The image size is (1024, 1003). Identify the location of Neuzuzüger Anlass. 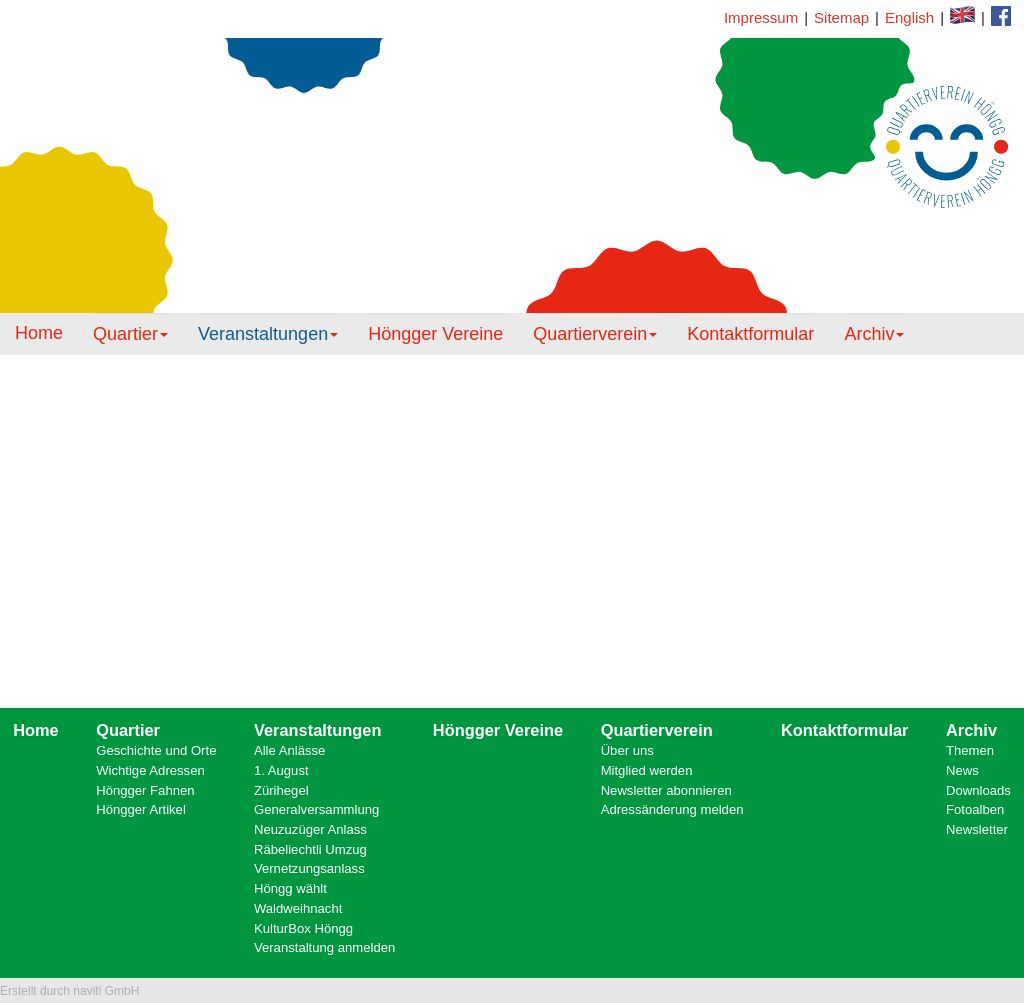
(310, 829).